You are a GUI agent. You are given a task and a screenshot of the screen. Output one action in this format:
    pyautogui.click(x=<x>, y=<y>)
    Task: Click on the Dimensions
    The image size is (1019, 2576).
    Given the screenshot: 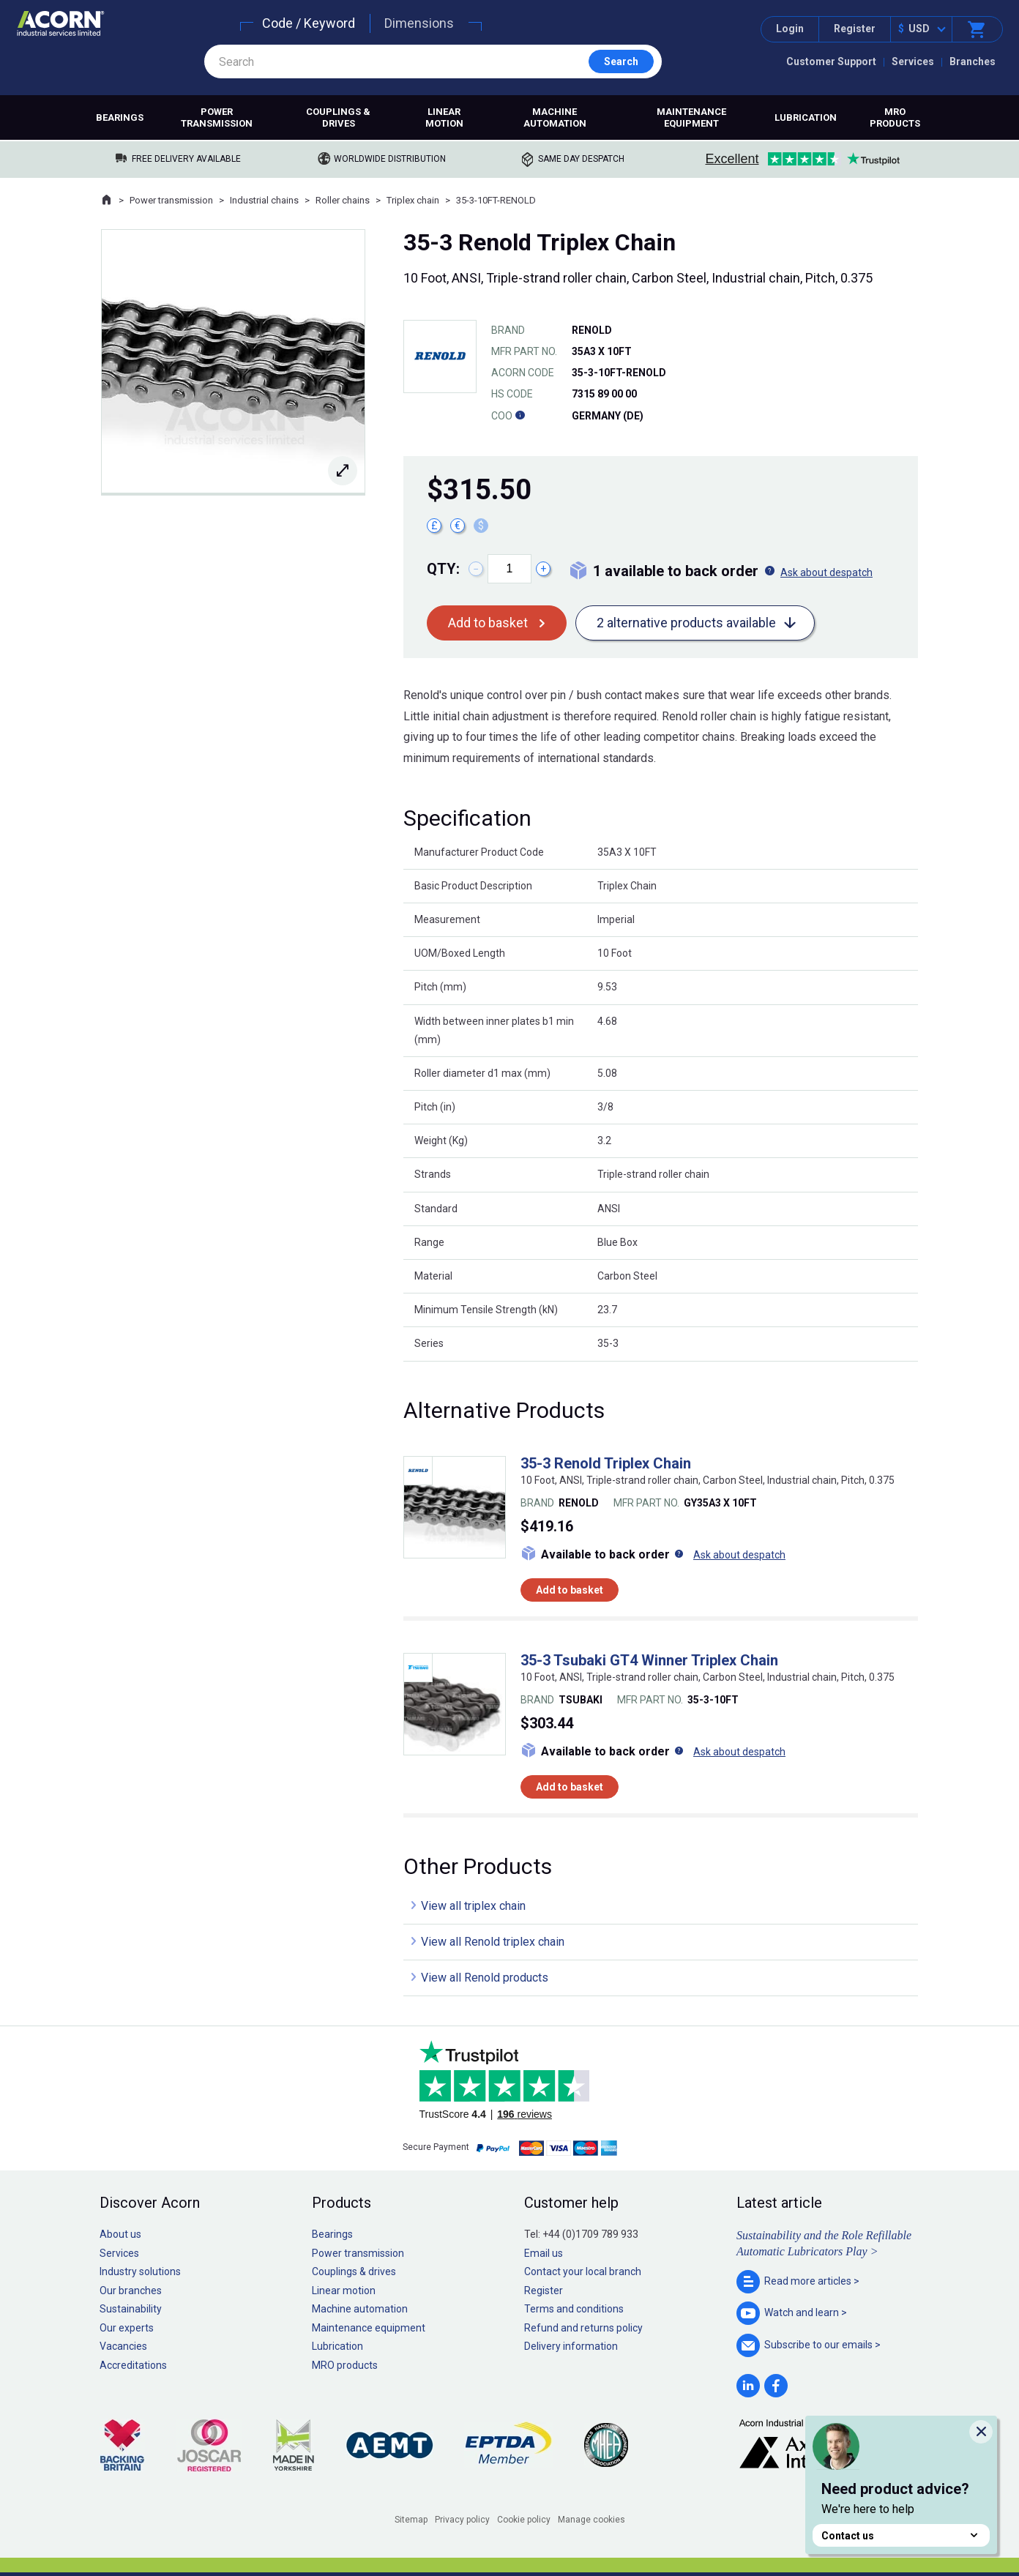 What is the action you would take?
    pyautogui.click(x=419, y=23)
    